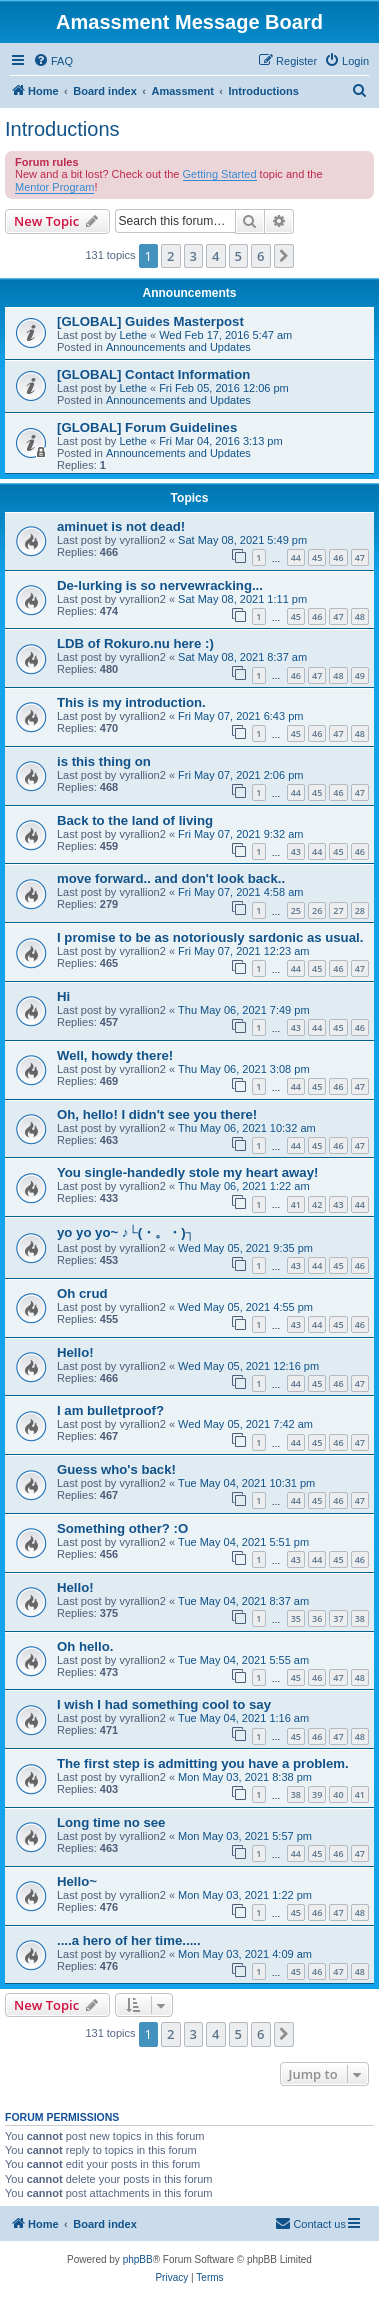 The height and width of the screenshot is (2297, 379). What do you see at coordinates (215, 256) in the screenshot?
I see `4 [button]` at bounding box center [215, 256].